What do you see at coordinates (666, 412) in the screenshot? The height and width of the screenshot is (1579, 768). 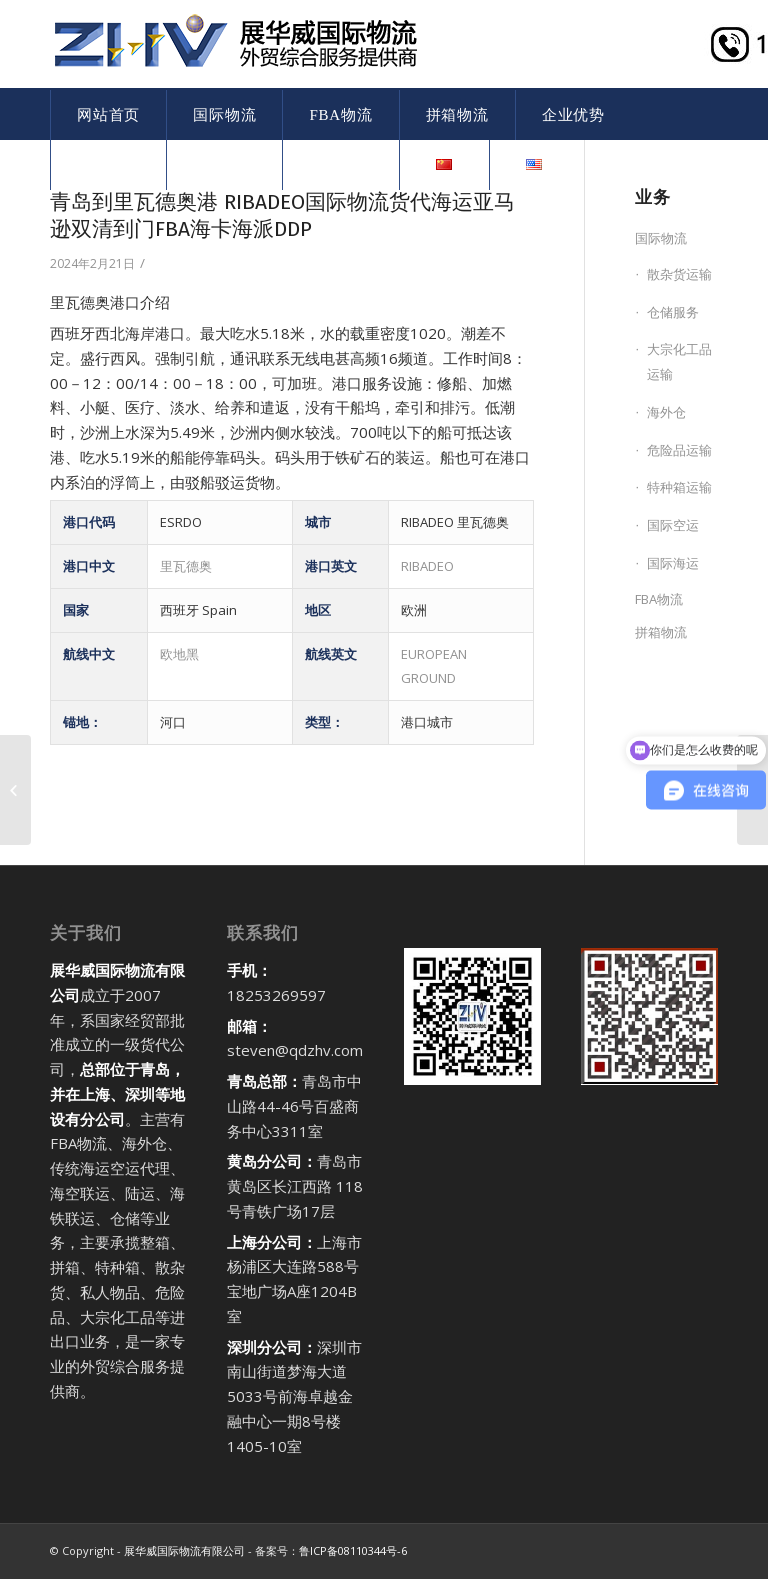 I see `海外仓` at bounding box center [666, 412].